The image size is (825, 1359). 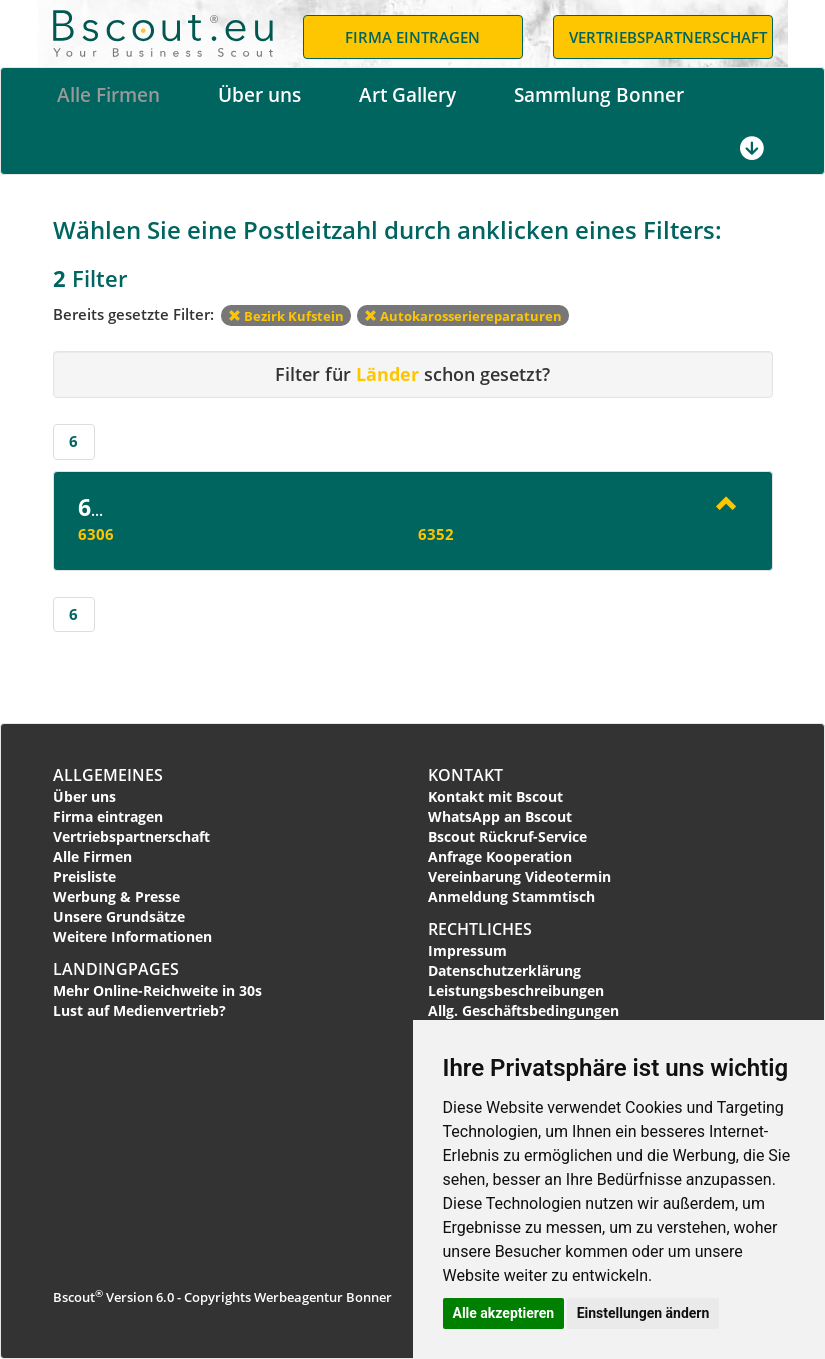 What do you see at coordinates (139, 1010) in the screenshot?
I see `Lust auf Medienvertrieb?` at bounding box center [139, 1010].